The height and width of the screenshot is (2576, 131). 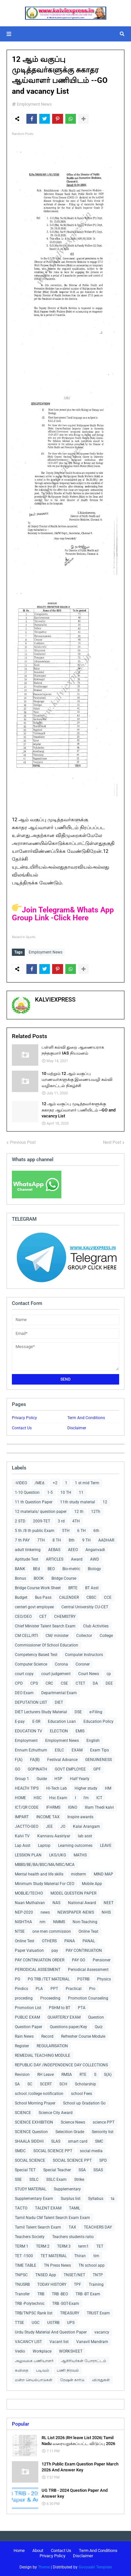 I want to click on DA, so click(x=95, y=1683).